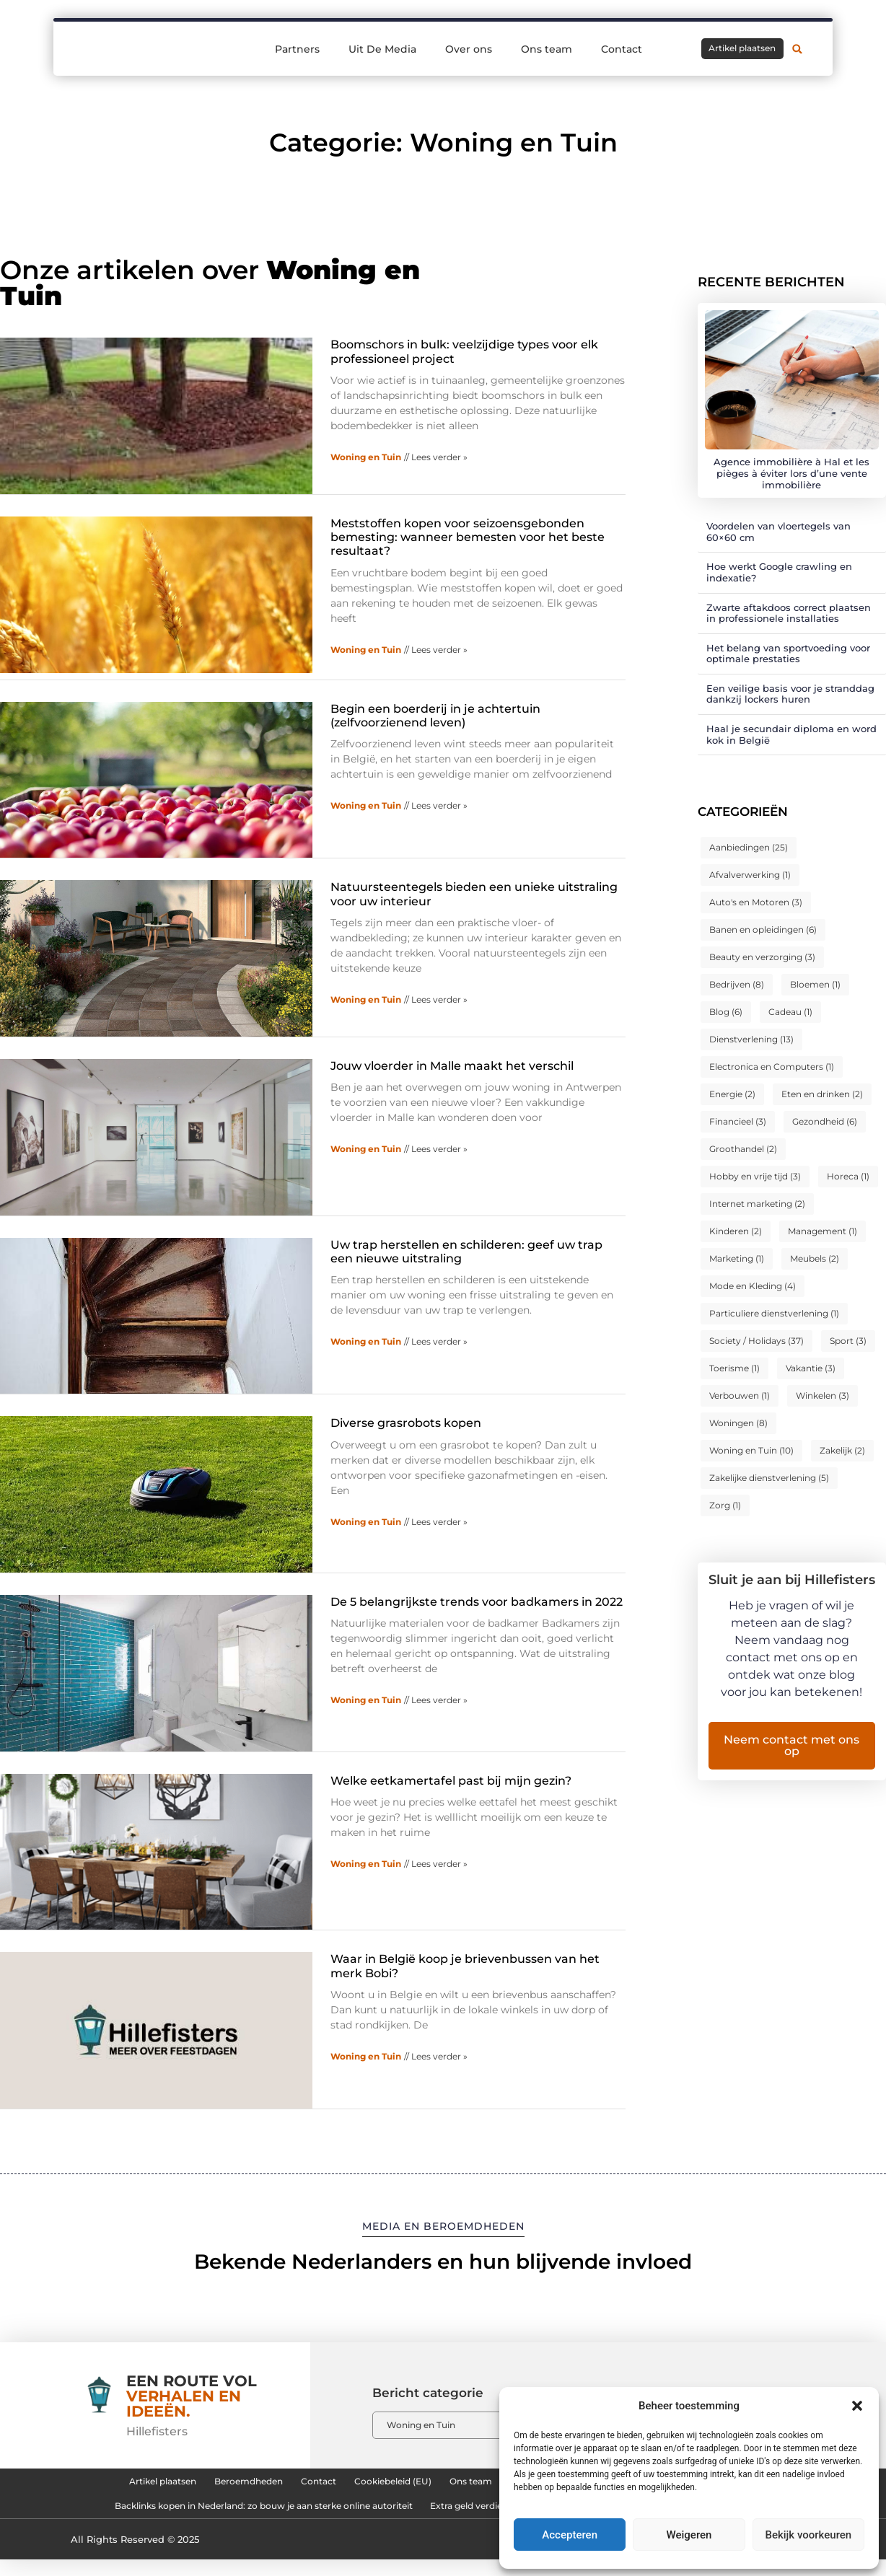 This screenshot has width=886, height=2576. What do you see at coordinates (842, 1450) in the screenshot?
I see `Zakelijk [Zakelijk (2 items)]` at bounding box center [842, 1450].